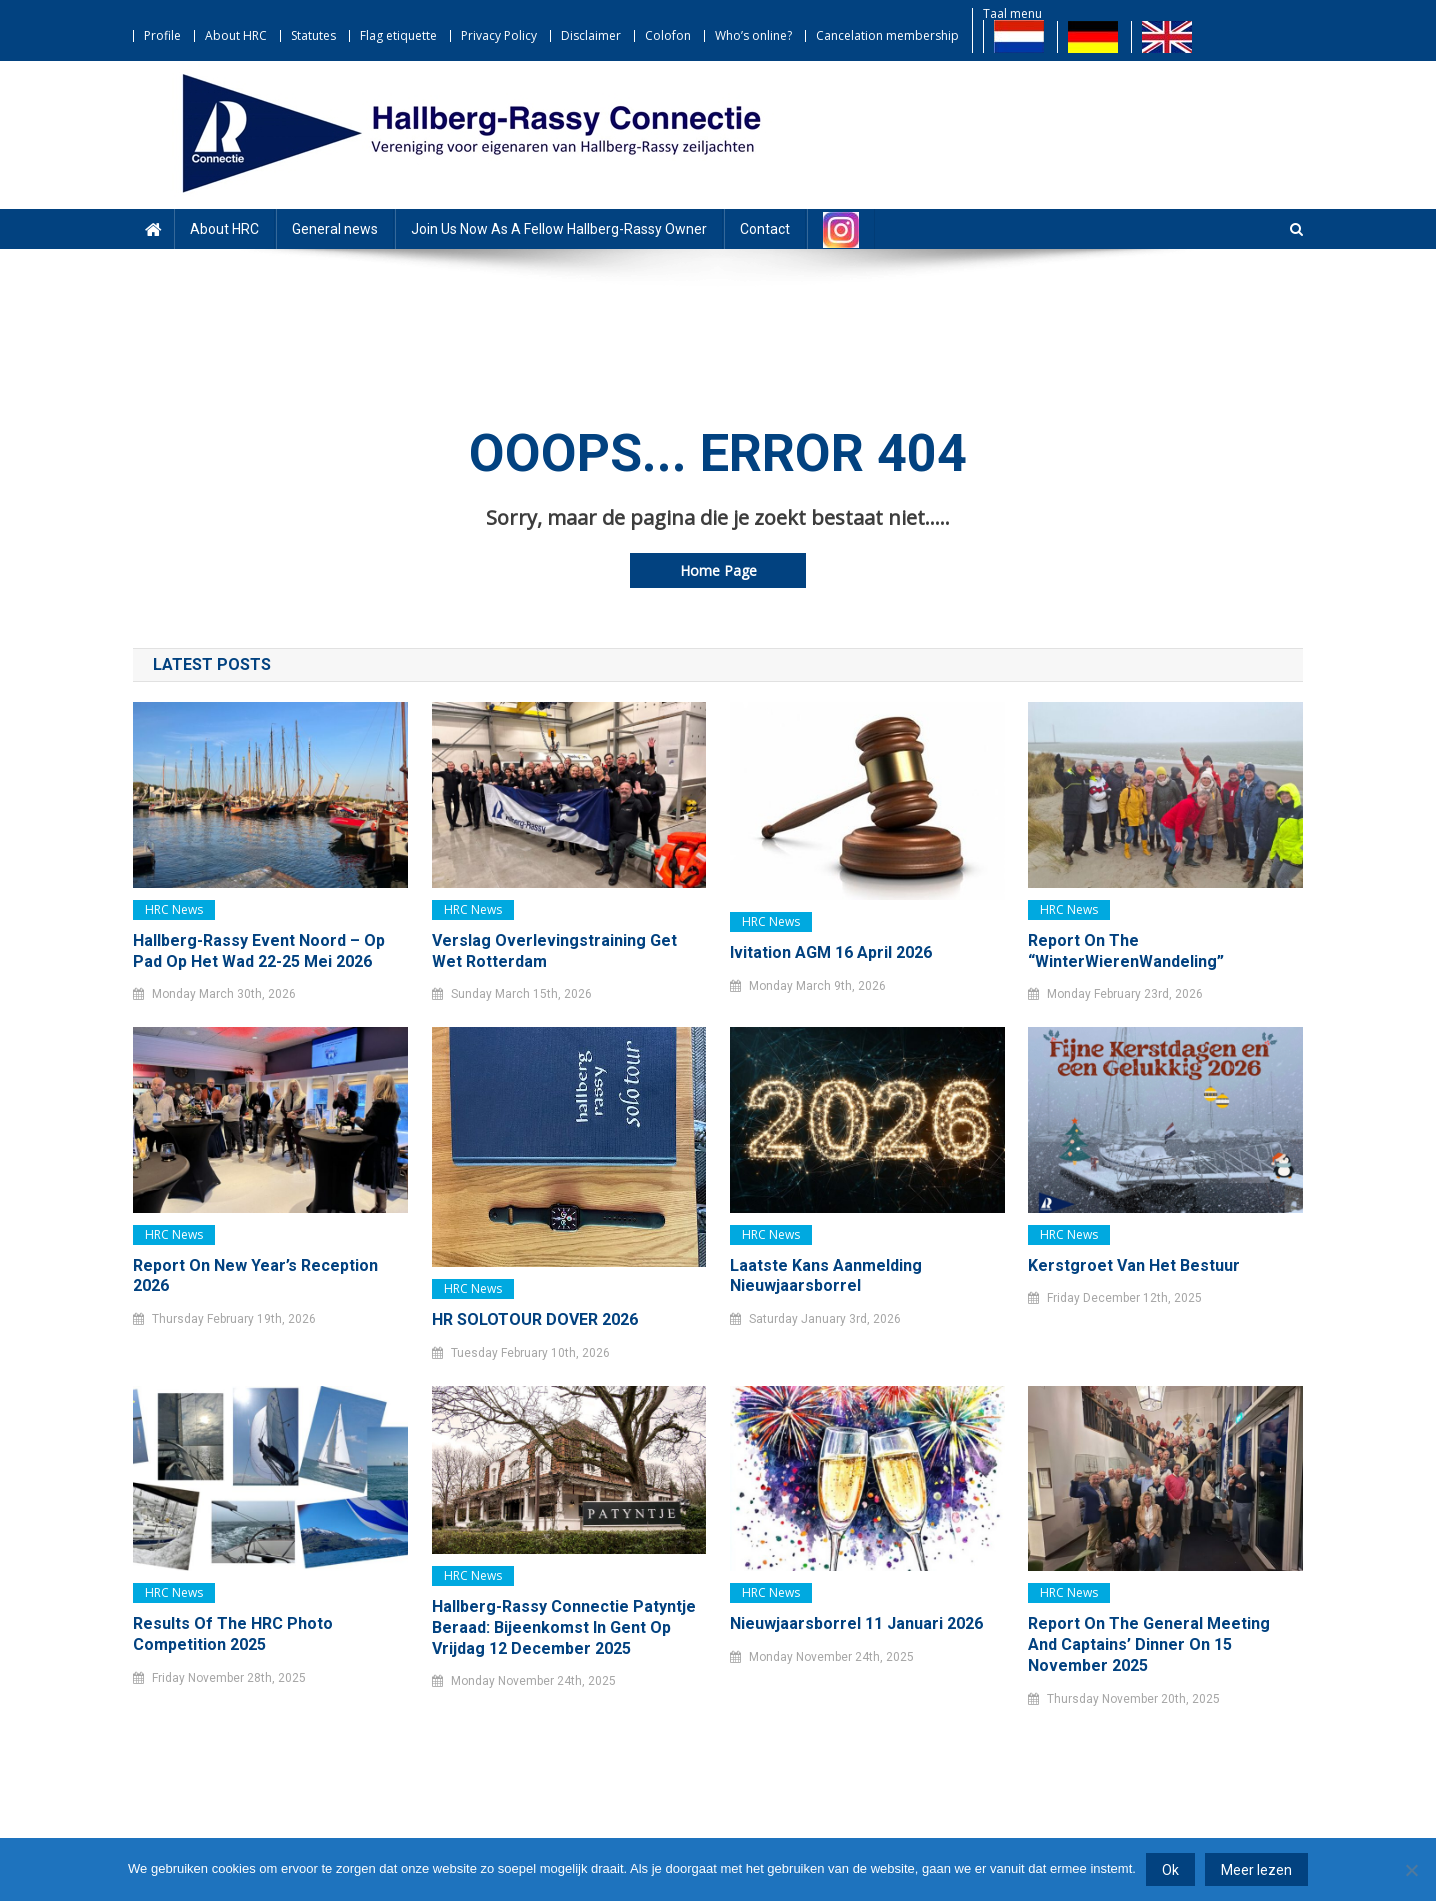 Image resolution: width=1436 pixels, height=1901 pixels. What do you see at coordinates (1134, 1265) in the screenshot?
I see `Kerstgroet van het bestuur` at bounding box center [1134, 1265].